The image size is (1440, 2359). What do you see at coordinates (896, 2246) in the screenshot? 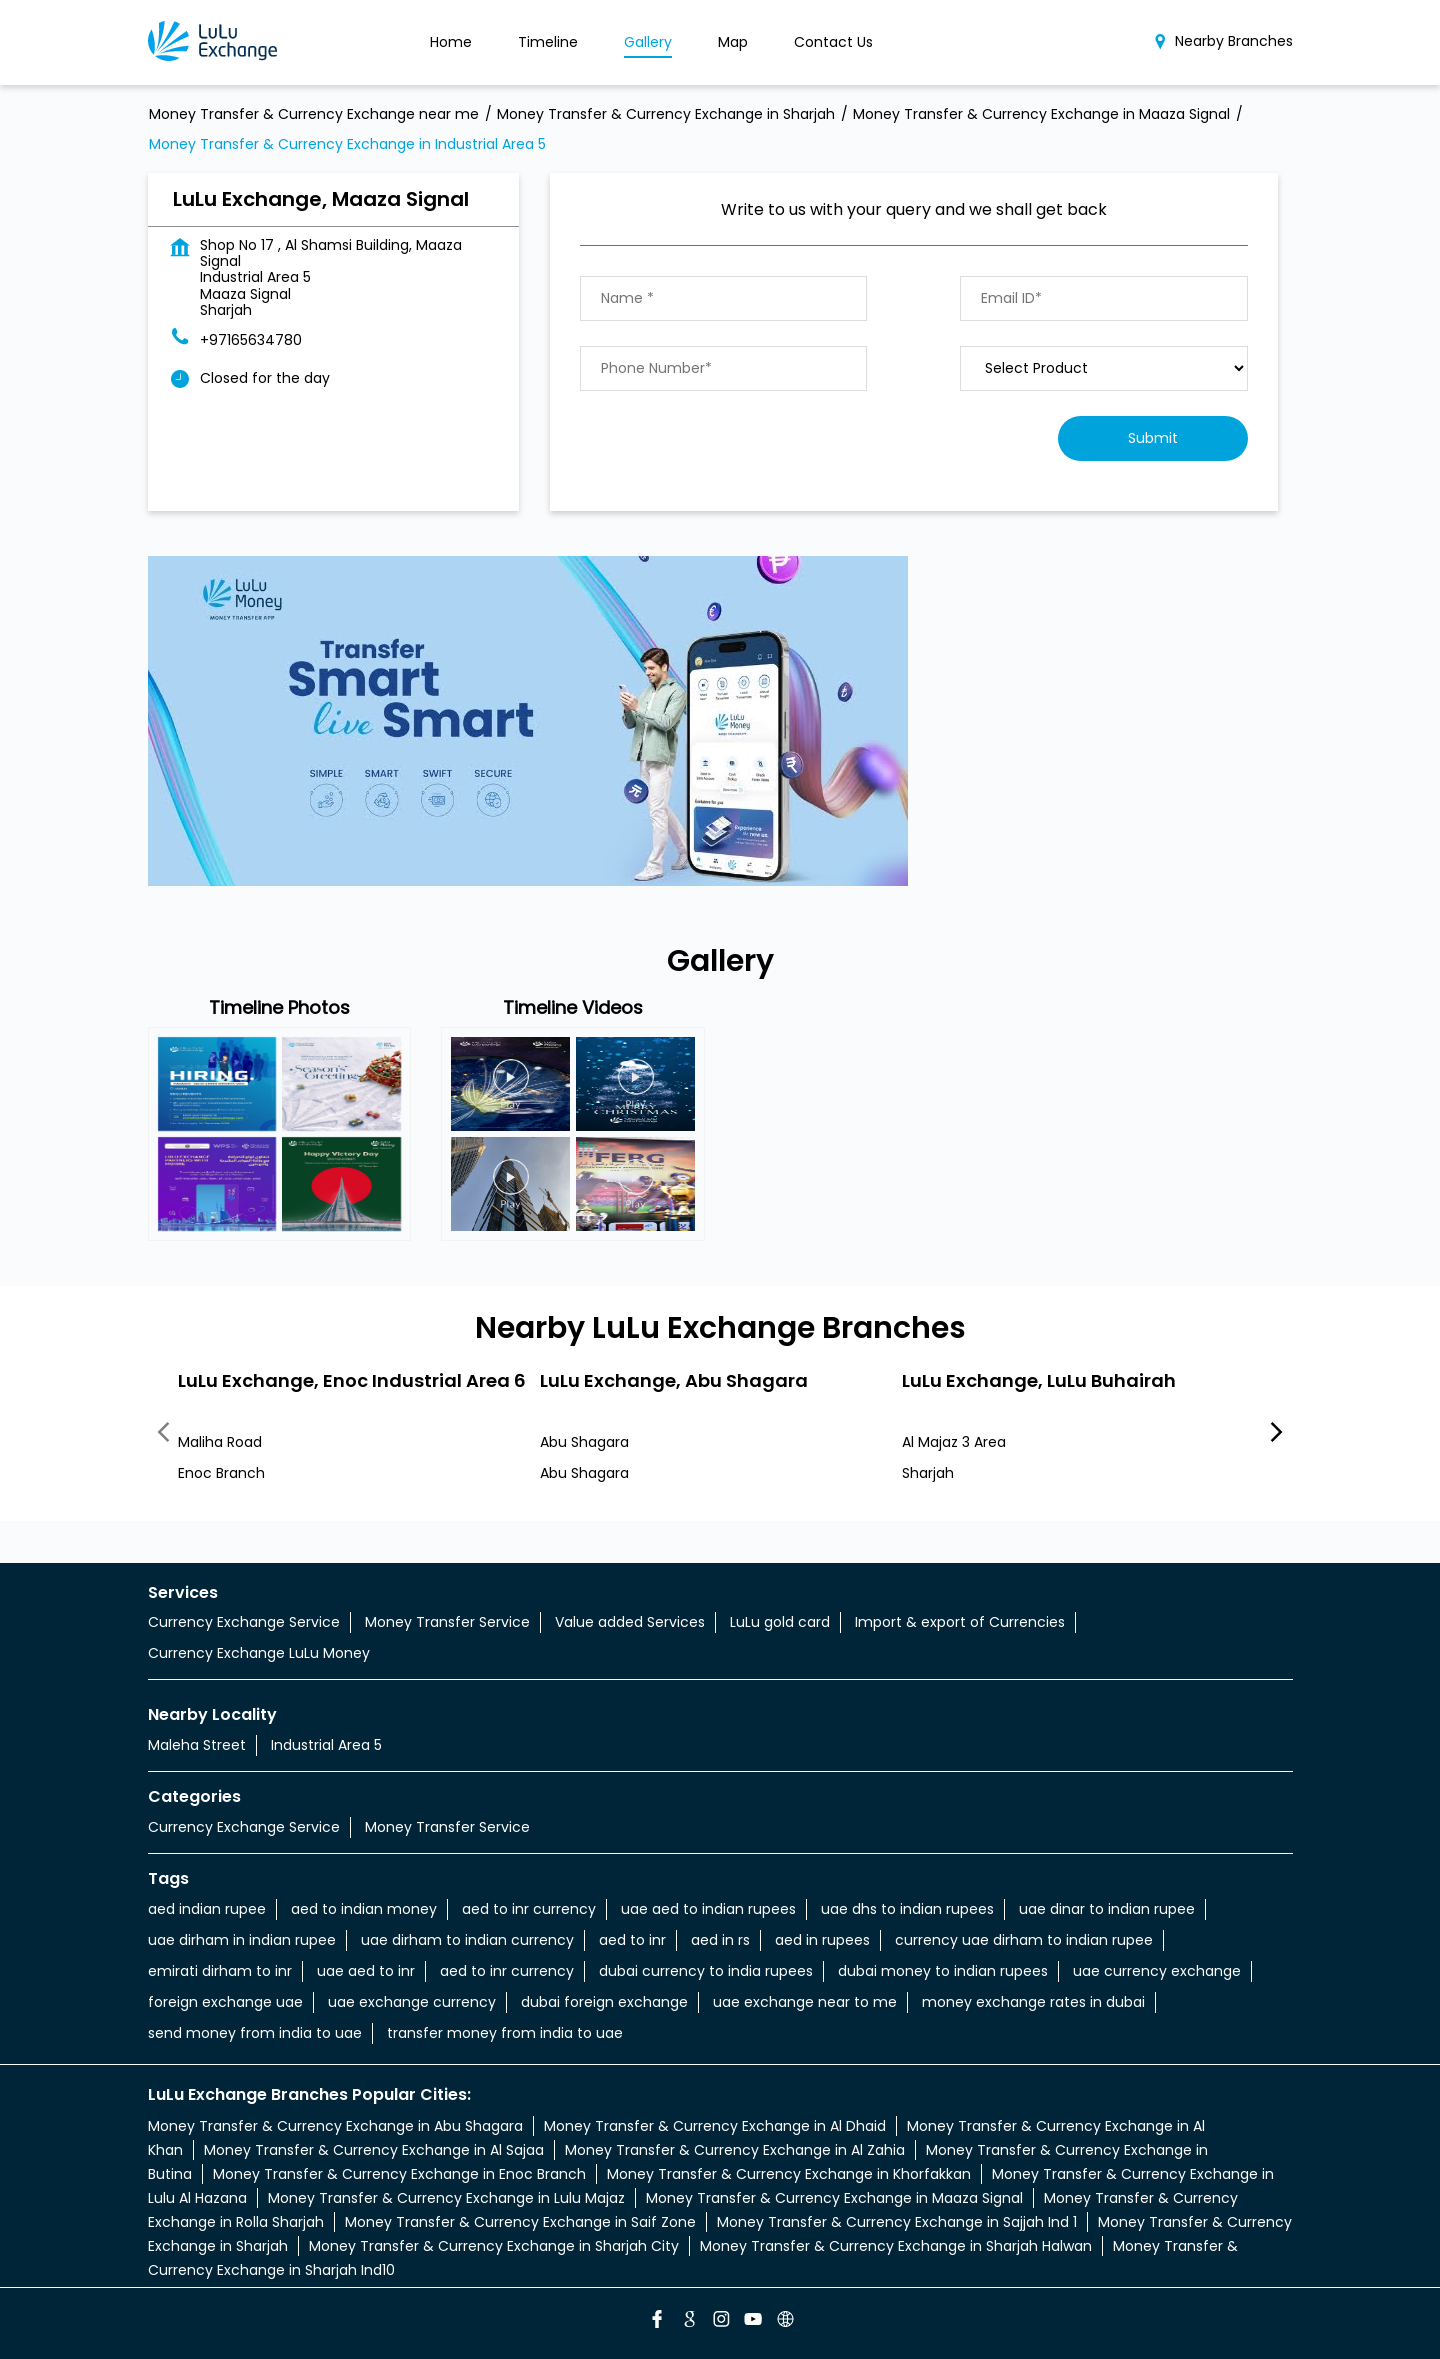
I see `Money Transfer & Currency Exchange in Sharjah Halwan` at bounding box center [896, 2246].